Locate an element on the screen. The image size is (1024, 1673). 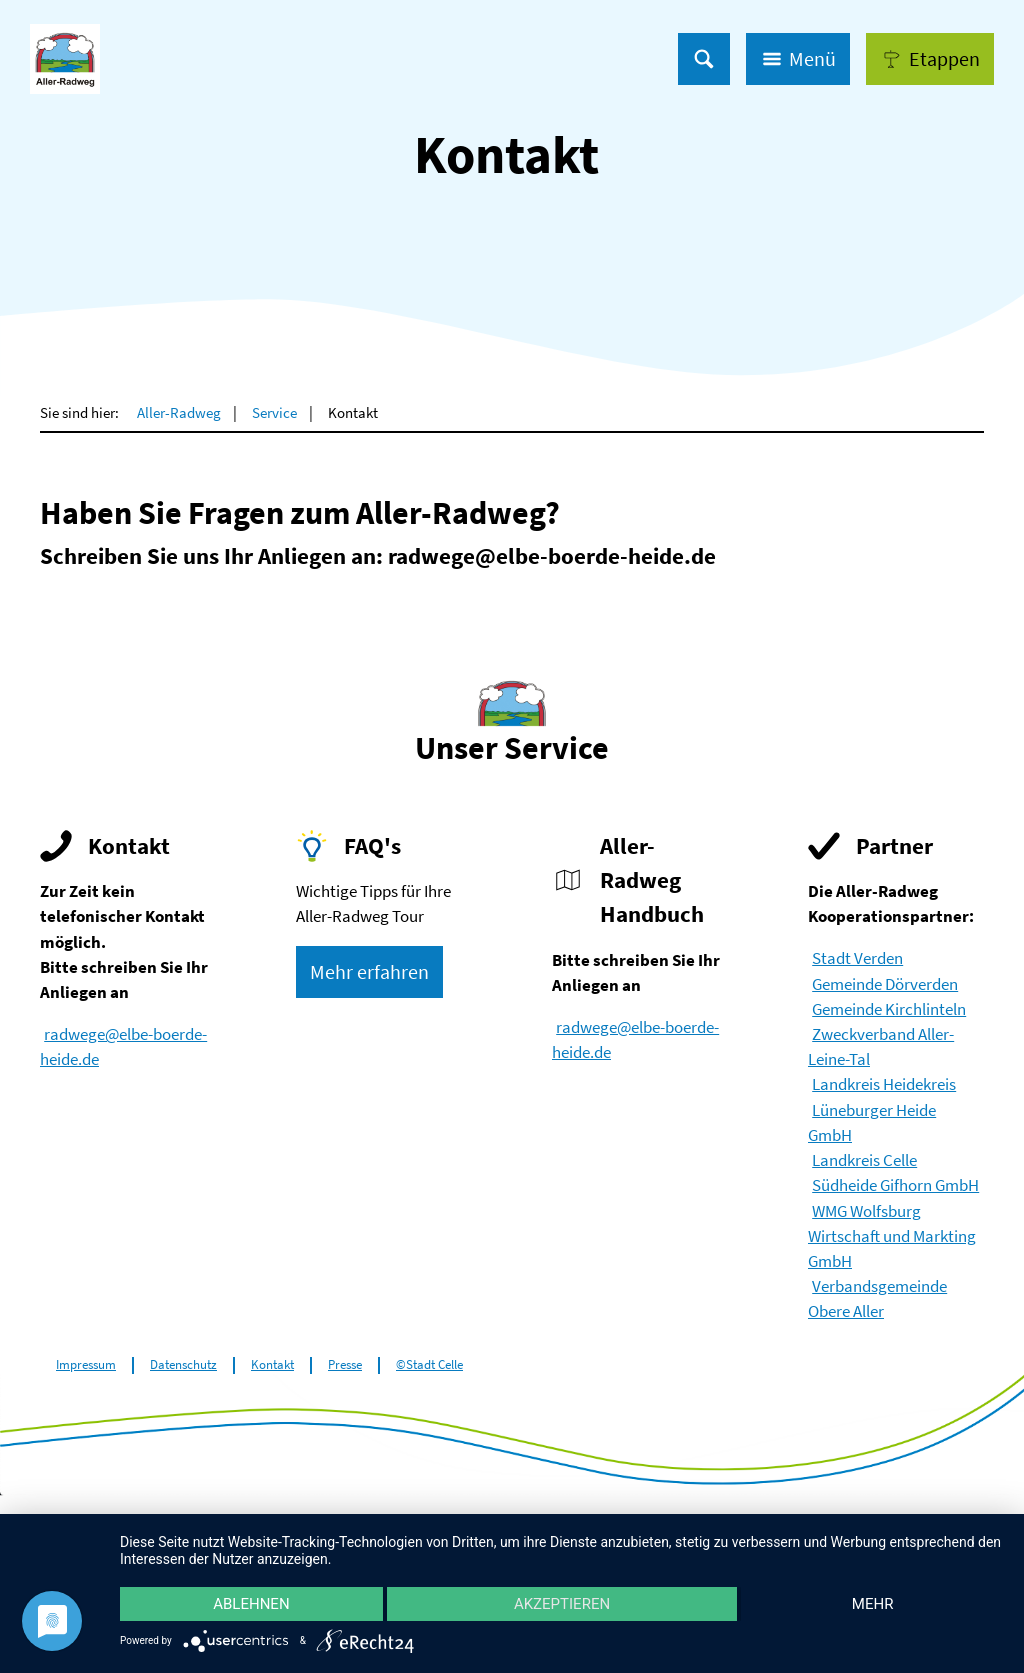
Aller-Radweg is located at coordinates (179, 412).